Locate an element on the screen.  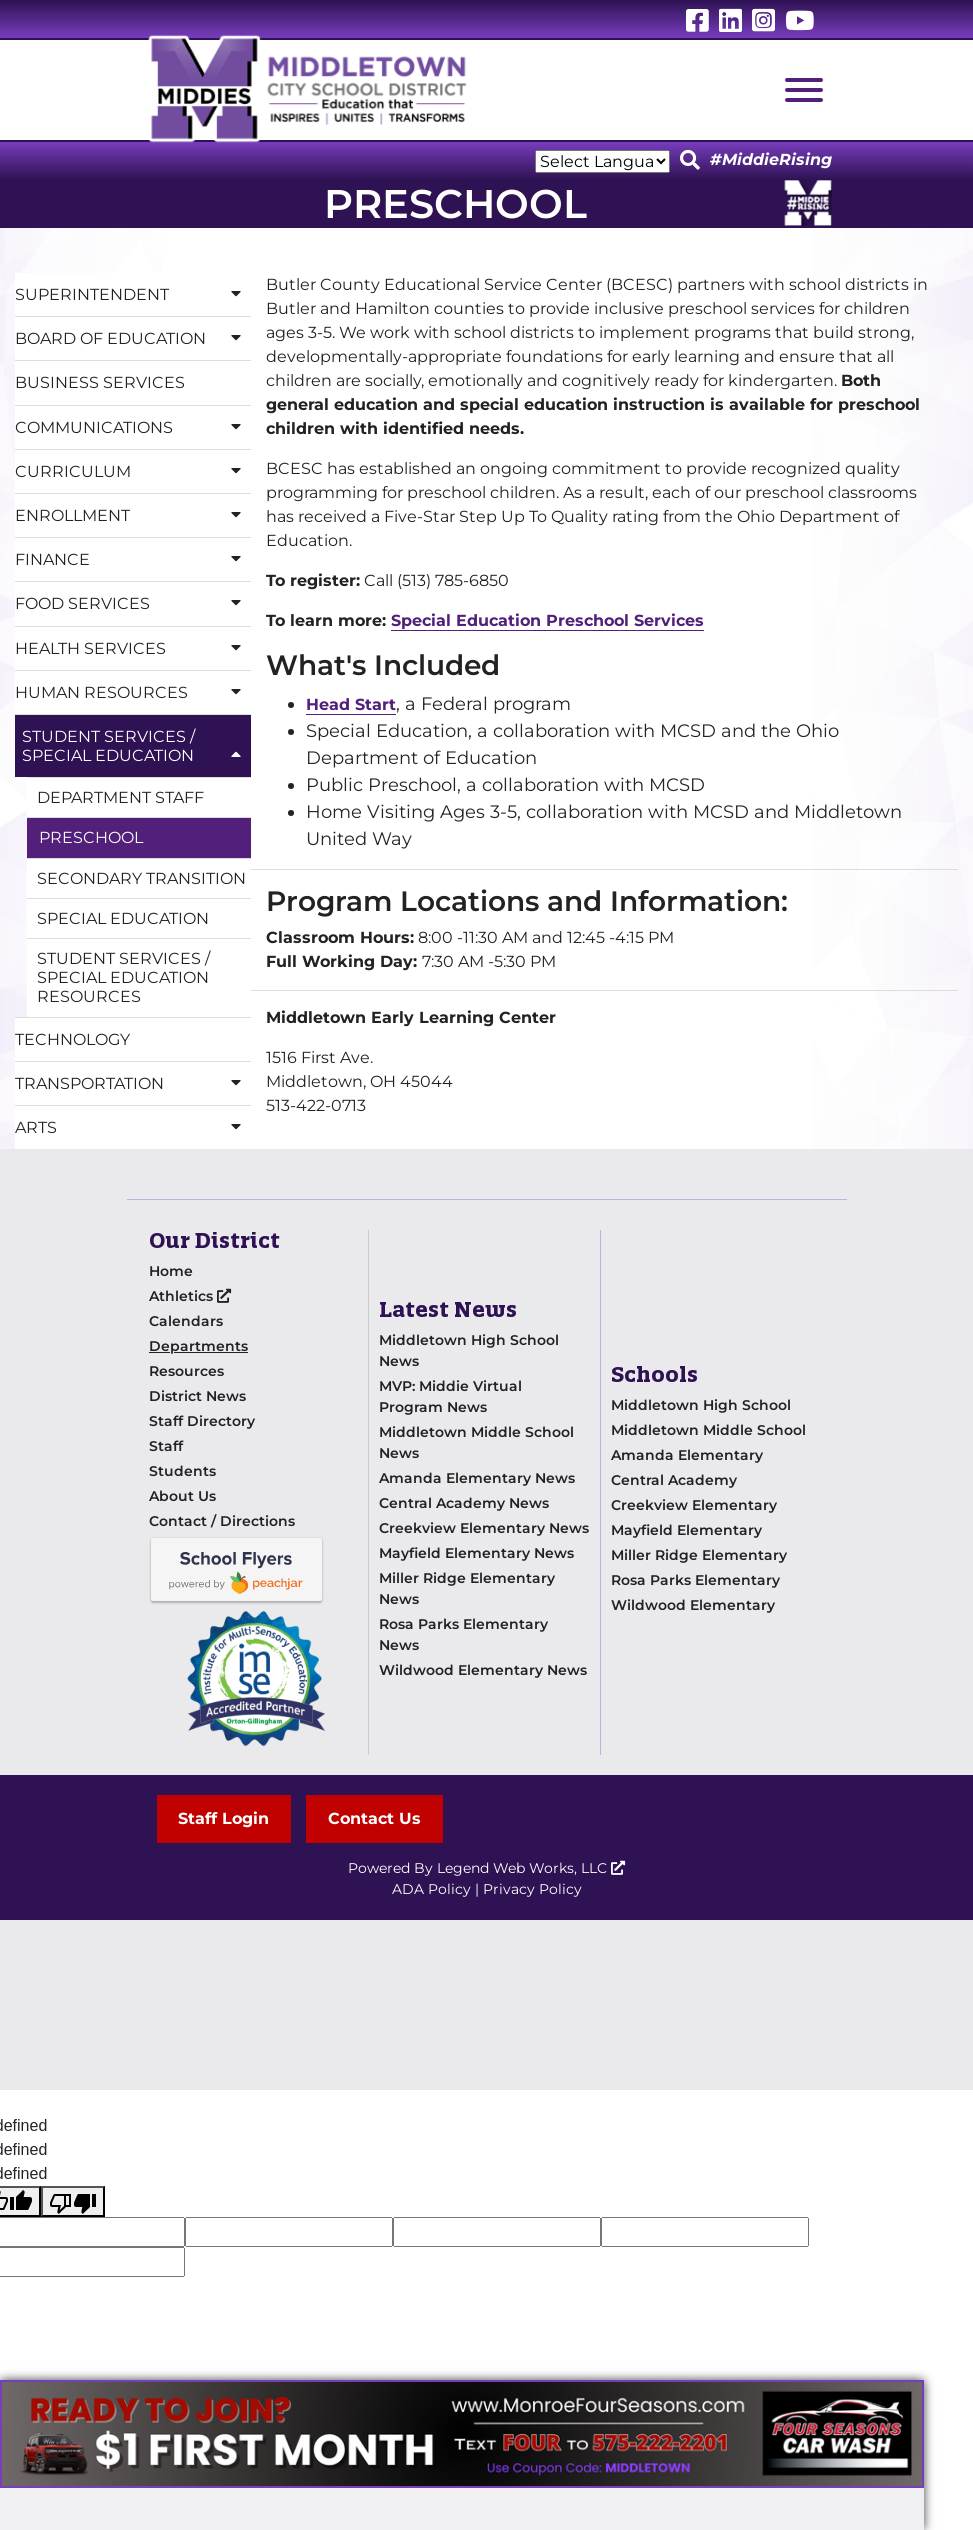
Staff Directory is located at coordinates (202, 1421).